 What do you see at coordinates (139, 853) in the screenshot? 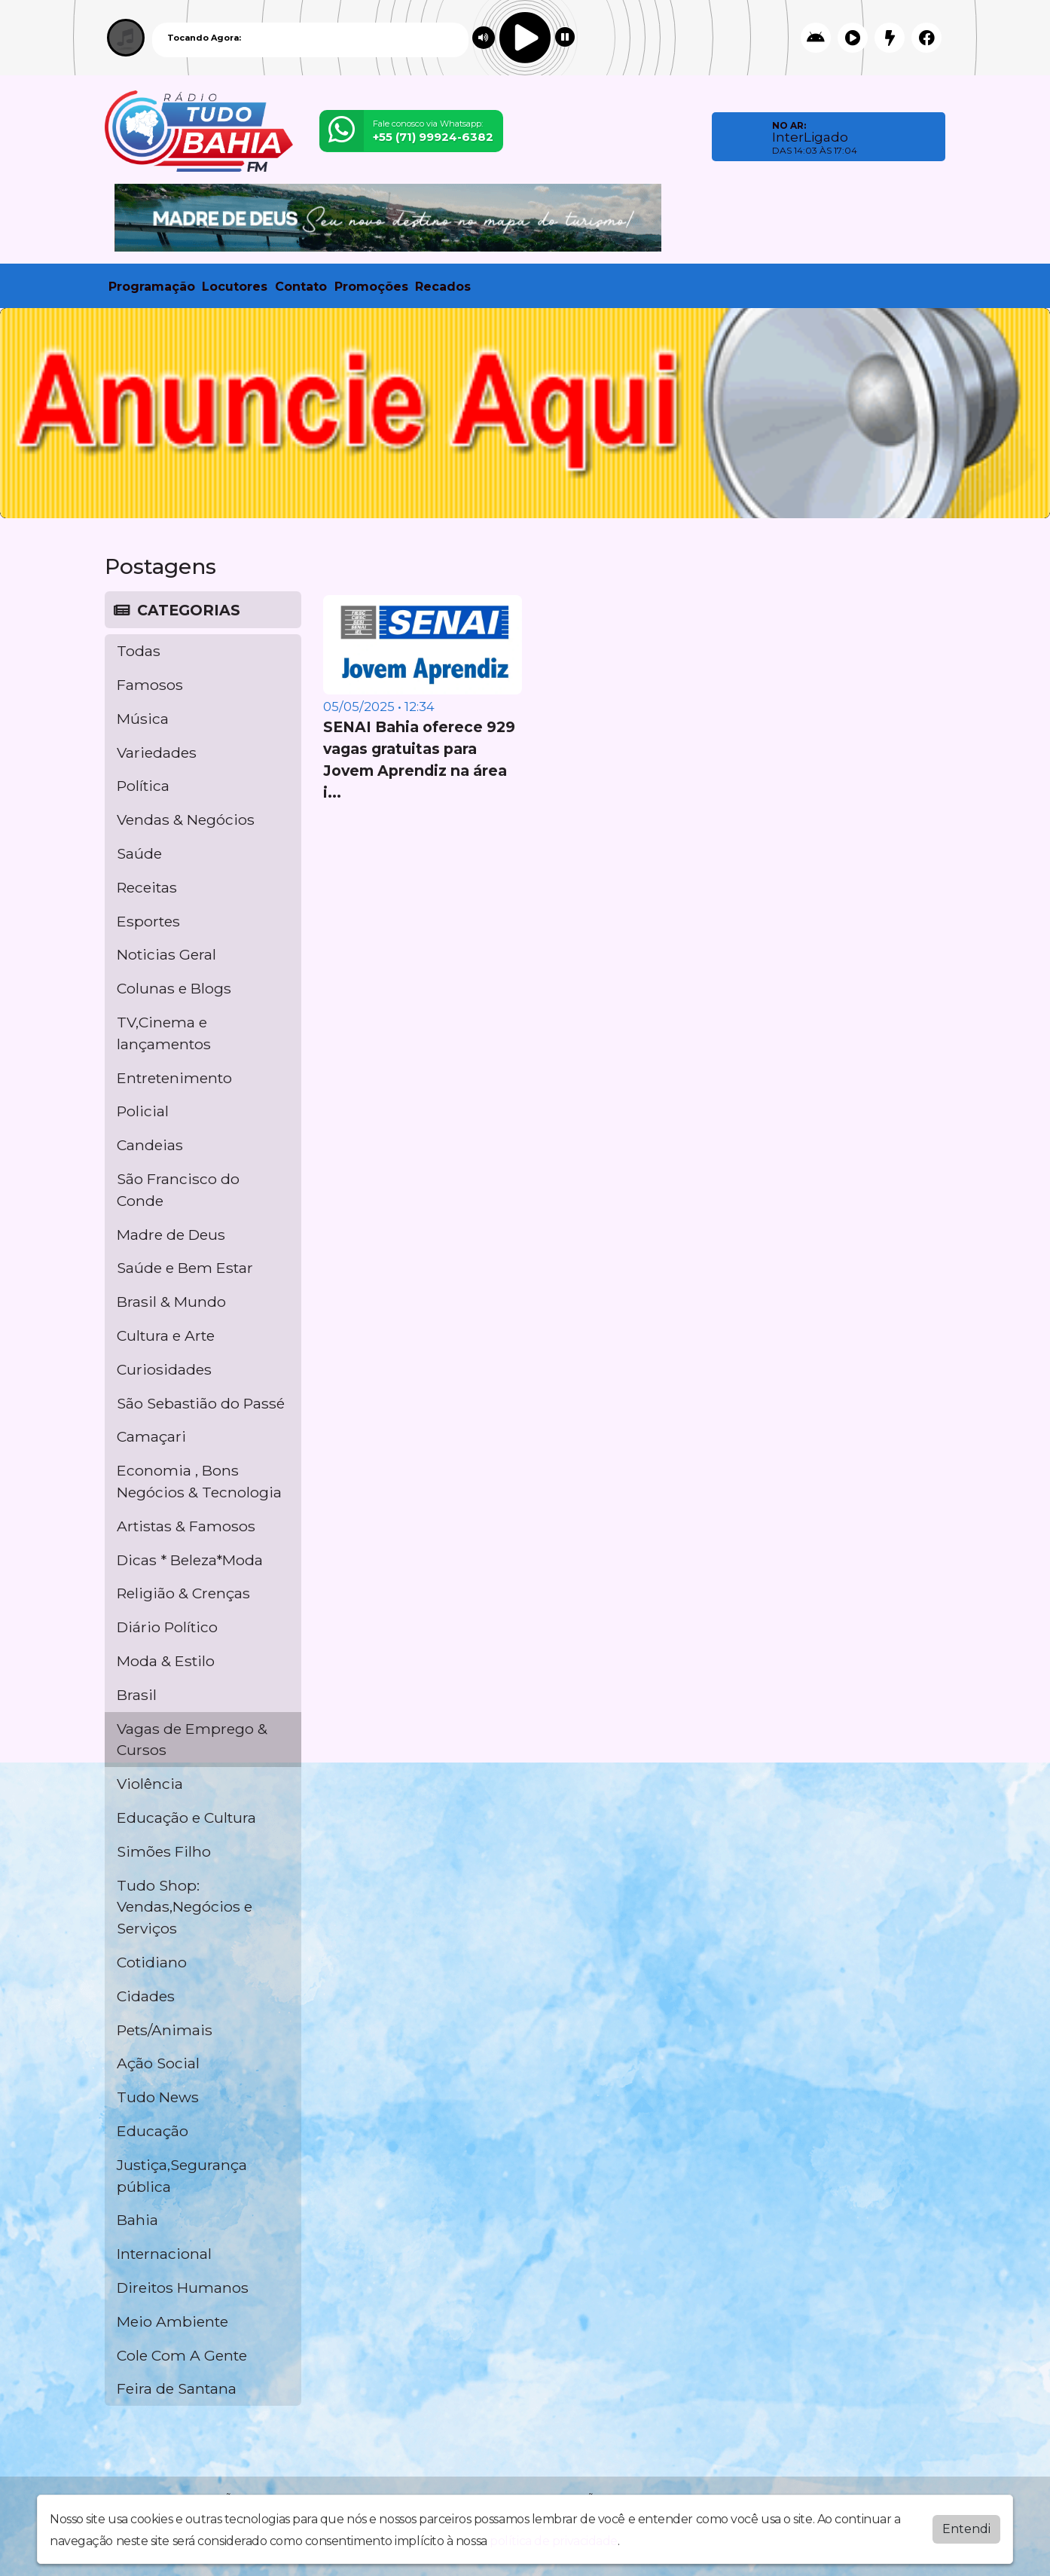
I see `Saúde` at bounding box center [139, 853].